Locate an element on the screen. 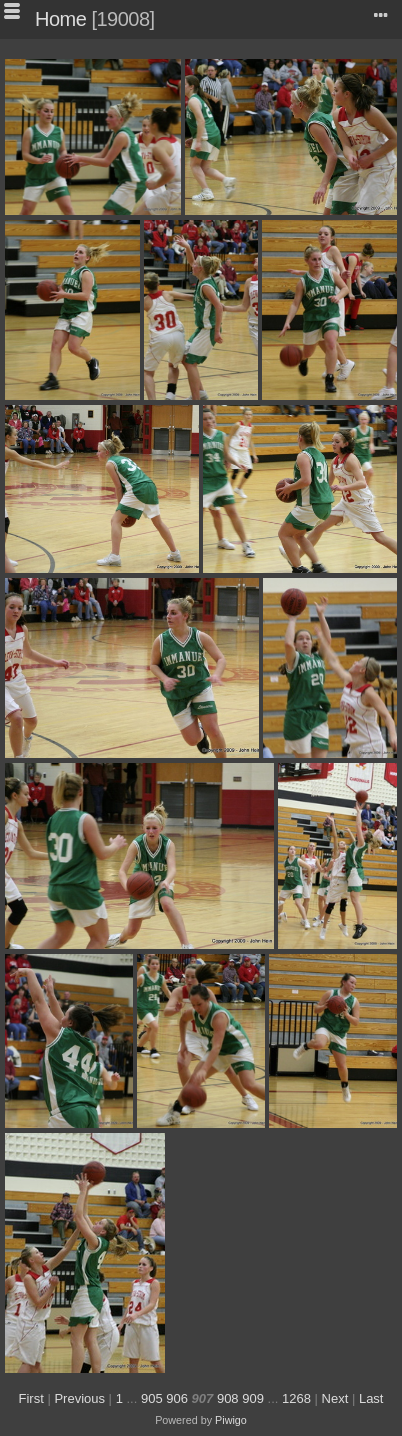  908 is located at coordinates (228, 1398).